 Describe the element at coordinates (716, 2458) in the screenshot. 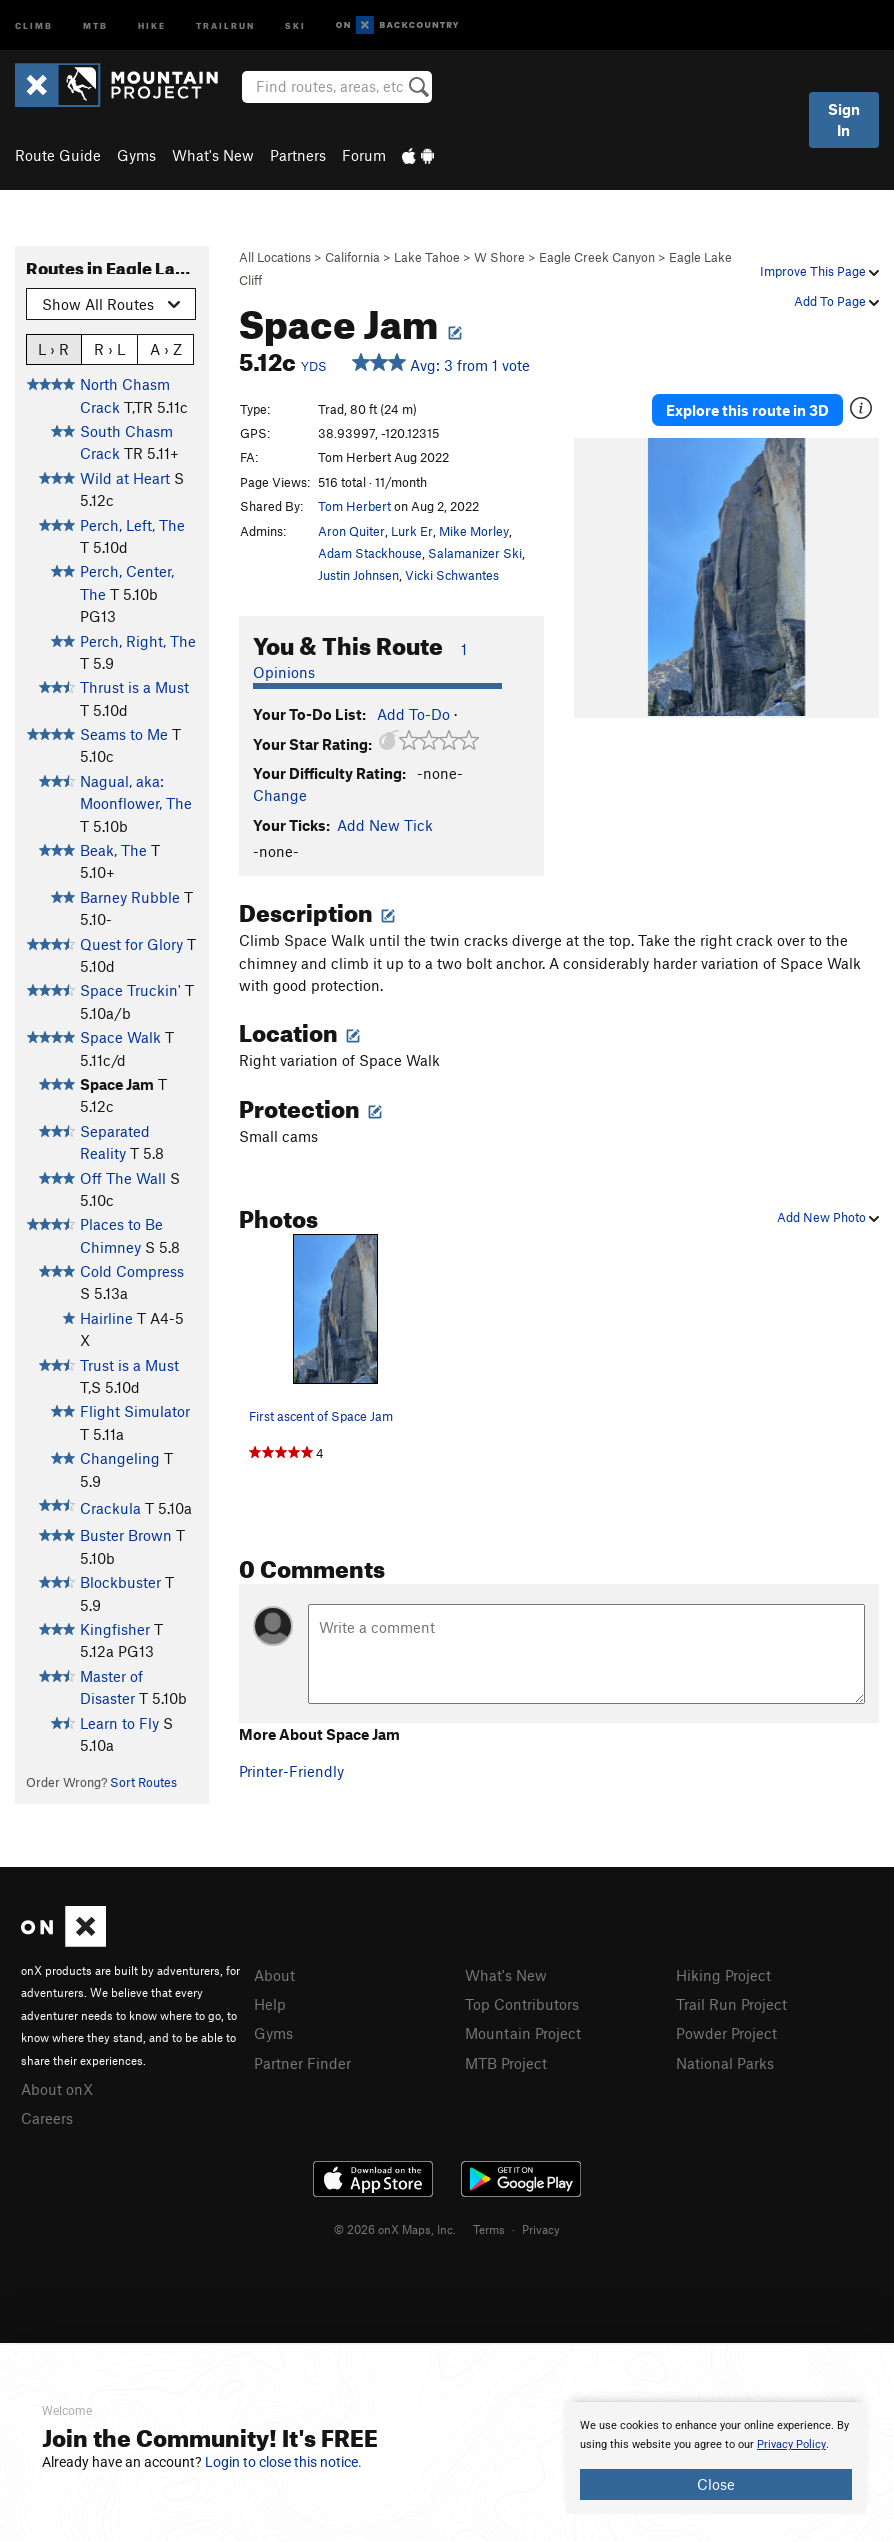

I see `[document]` at that location.